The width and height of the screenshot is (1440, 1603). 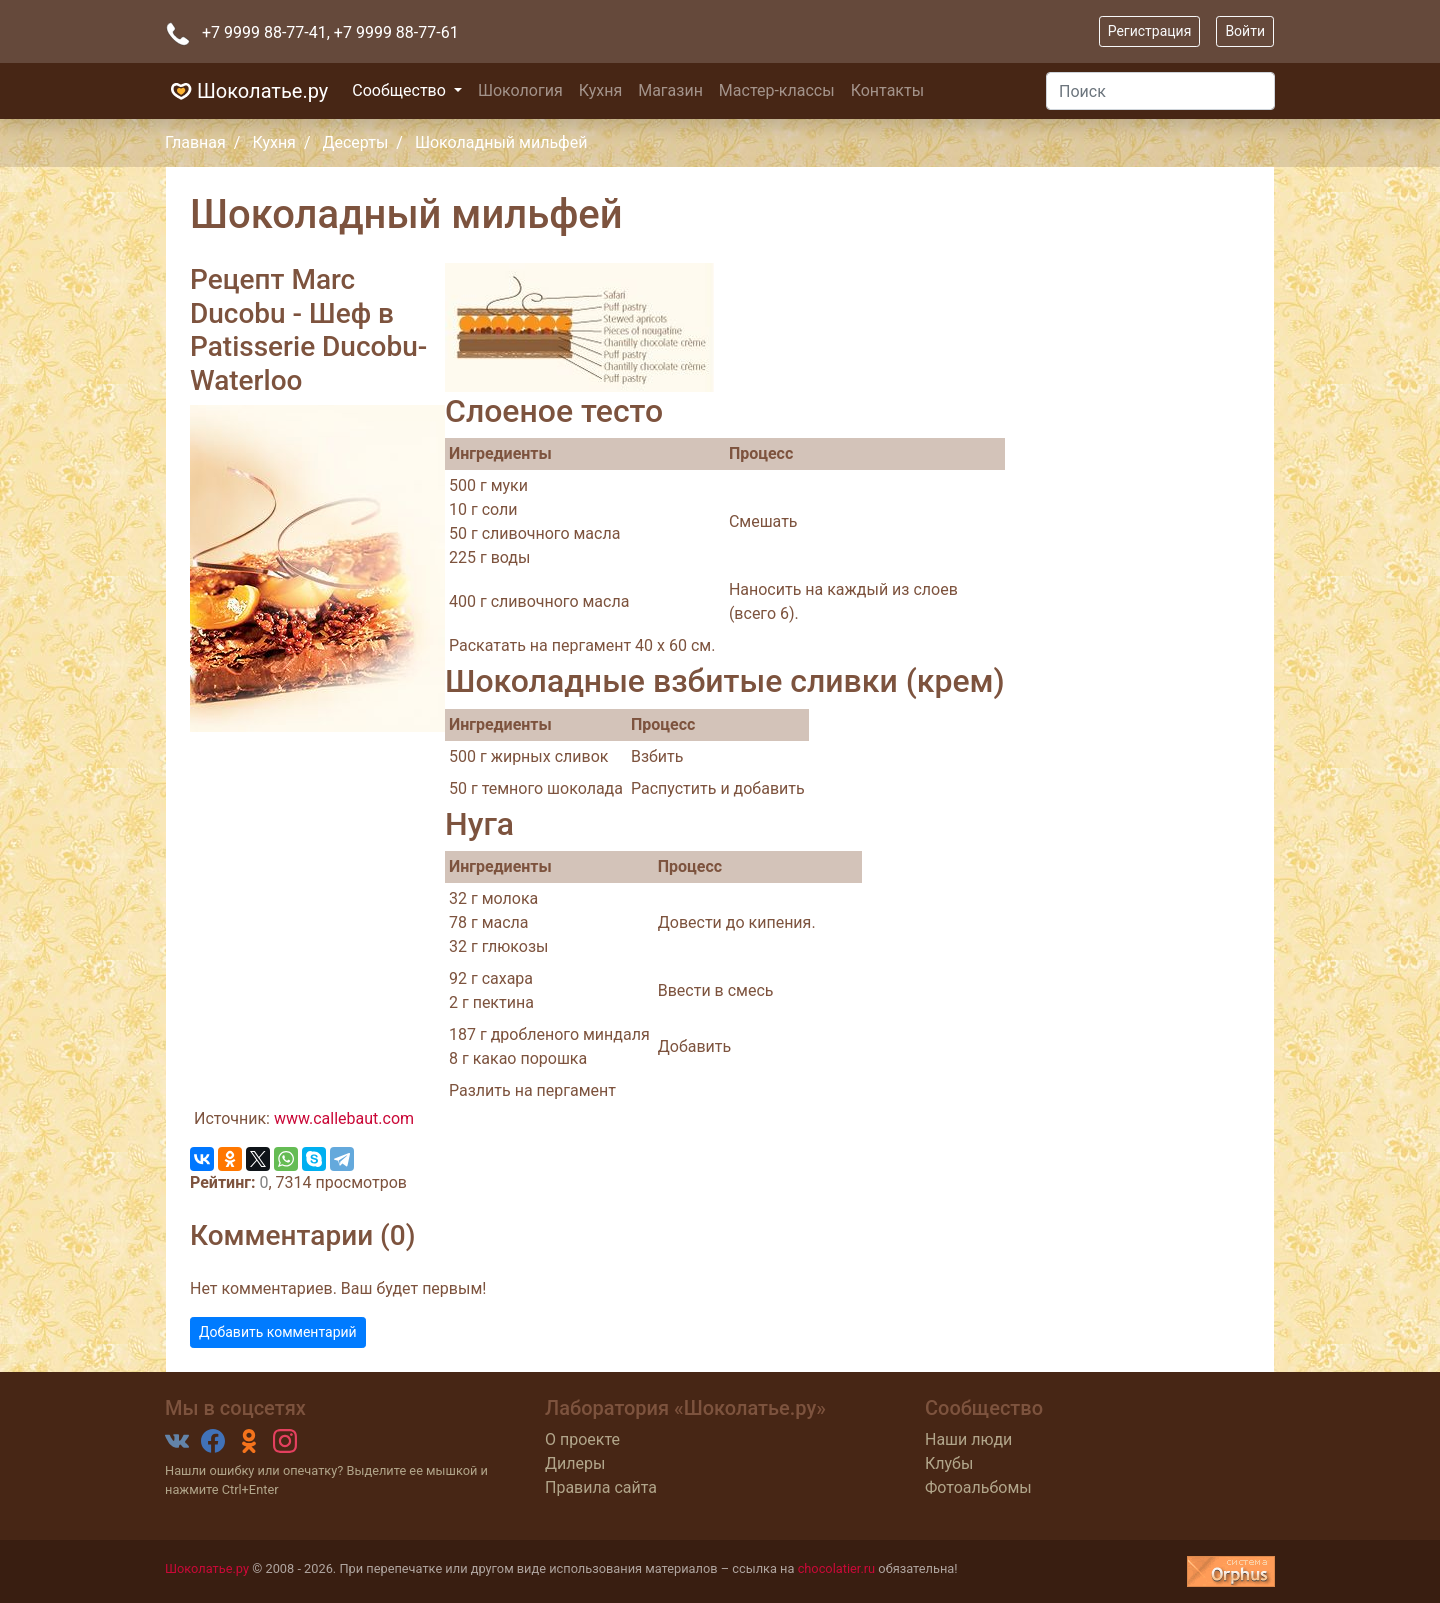 What do you see at coordinates (355, 142) in the screenshot?
I see `Десерты` at bounding box center [355, 142].